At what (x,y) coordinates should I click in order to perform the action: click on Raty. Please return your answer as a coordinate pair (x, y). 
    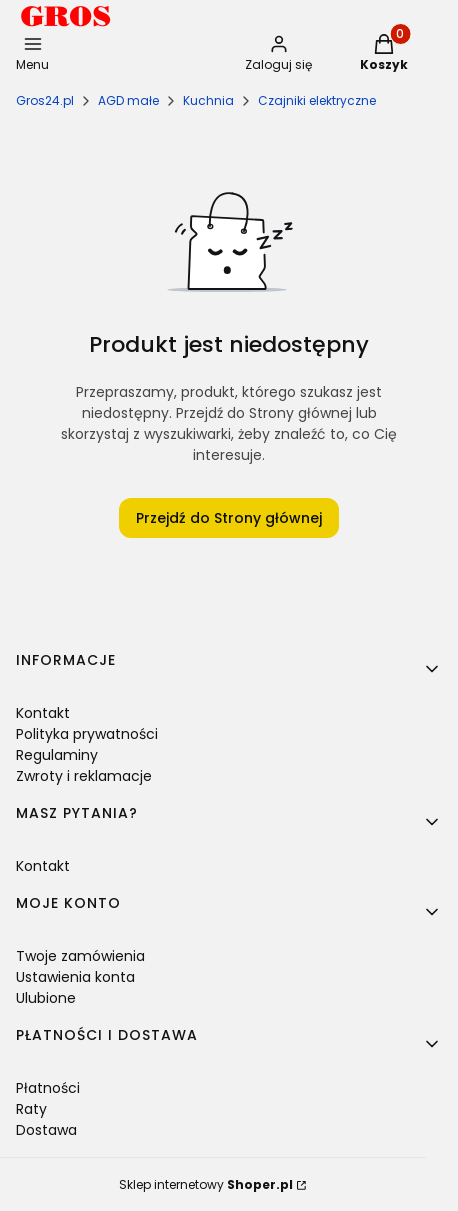
    Looking at the image, I should click on (31, 1109).